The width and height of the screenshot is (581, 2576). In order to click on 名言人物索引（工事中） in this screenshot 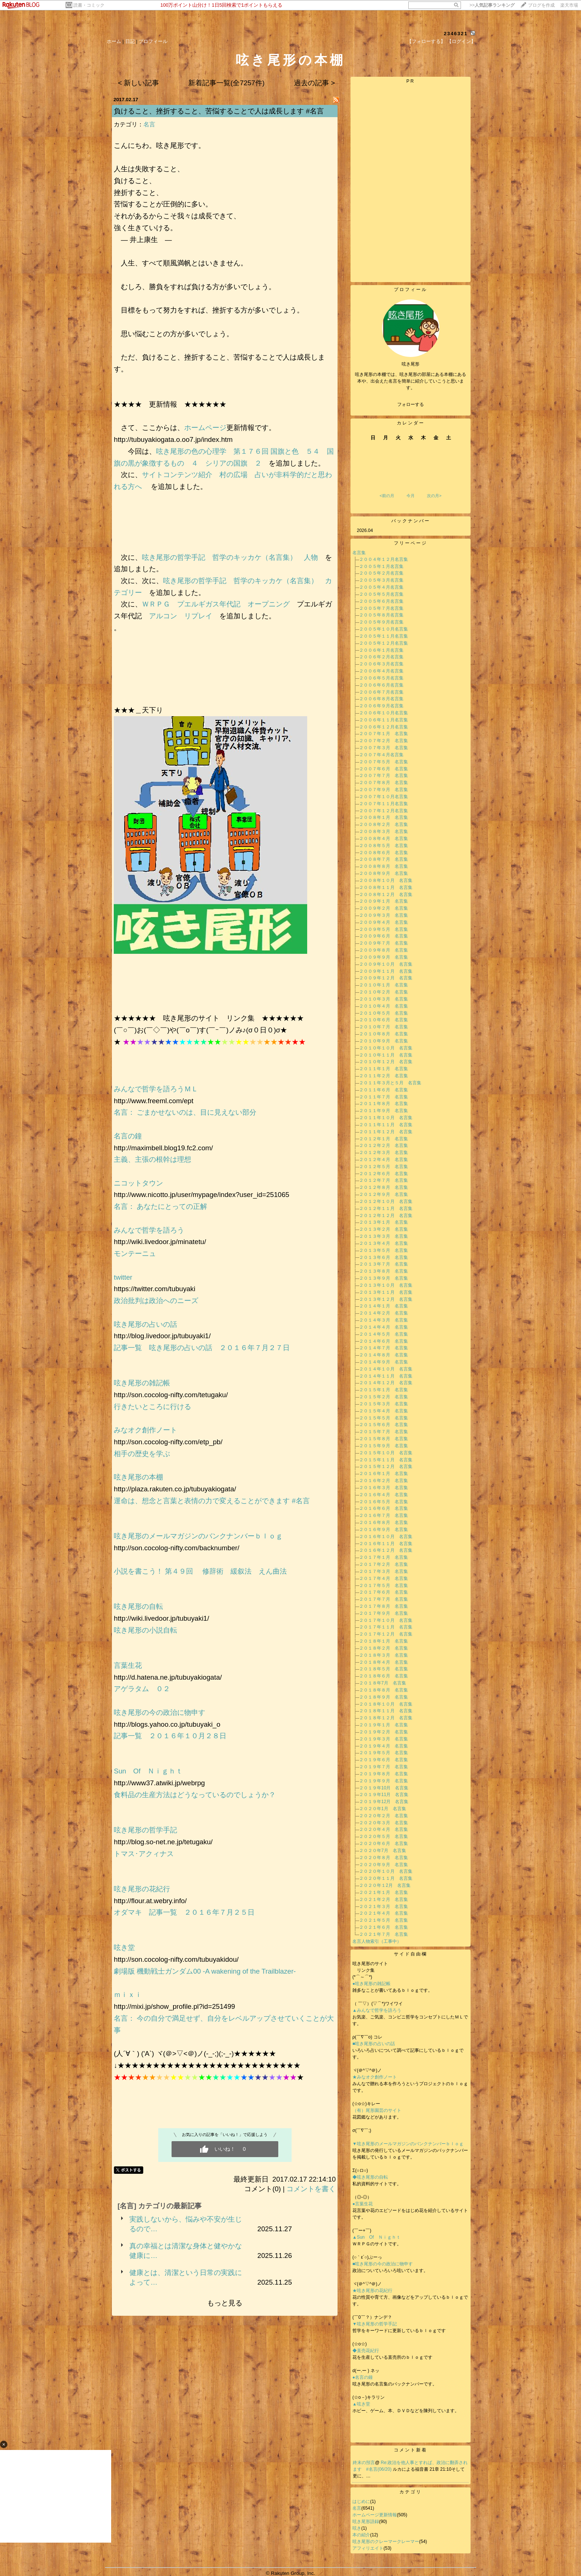, I will do `click(376, 1941)`.